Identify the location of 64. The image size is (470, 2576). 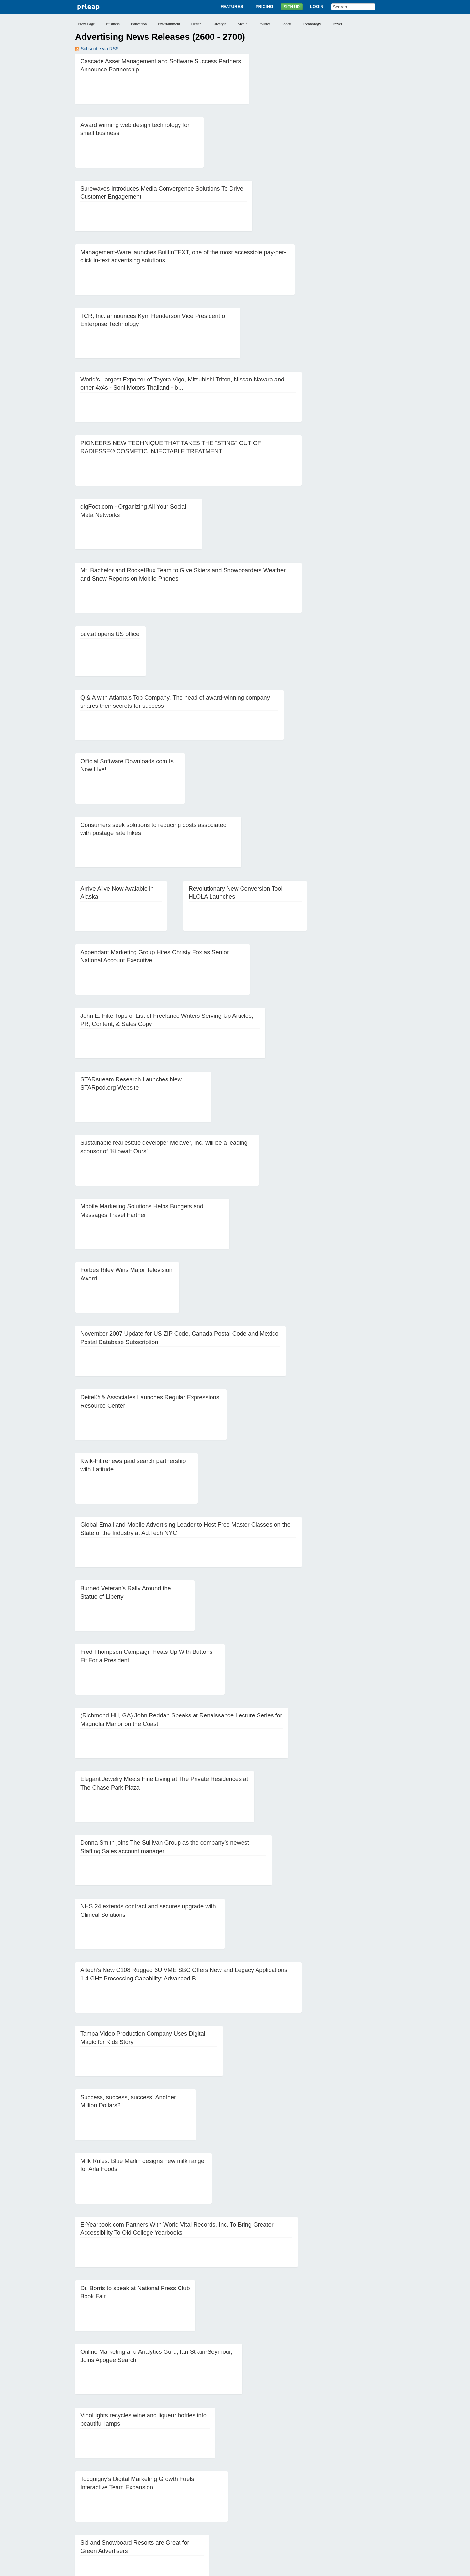
(306, 2505).